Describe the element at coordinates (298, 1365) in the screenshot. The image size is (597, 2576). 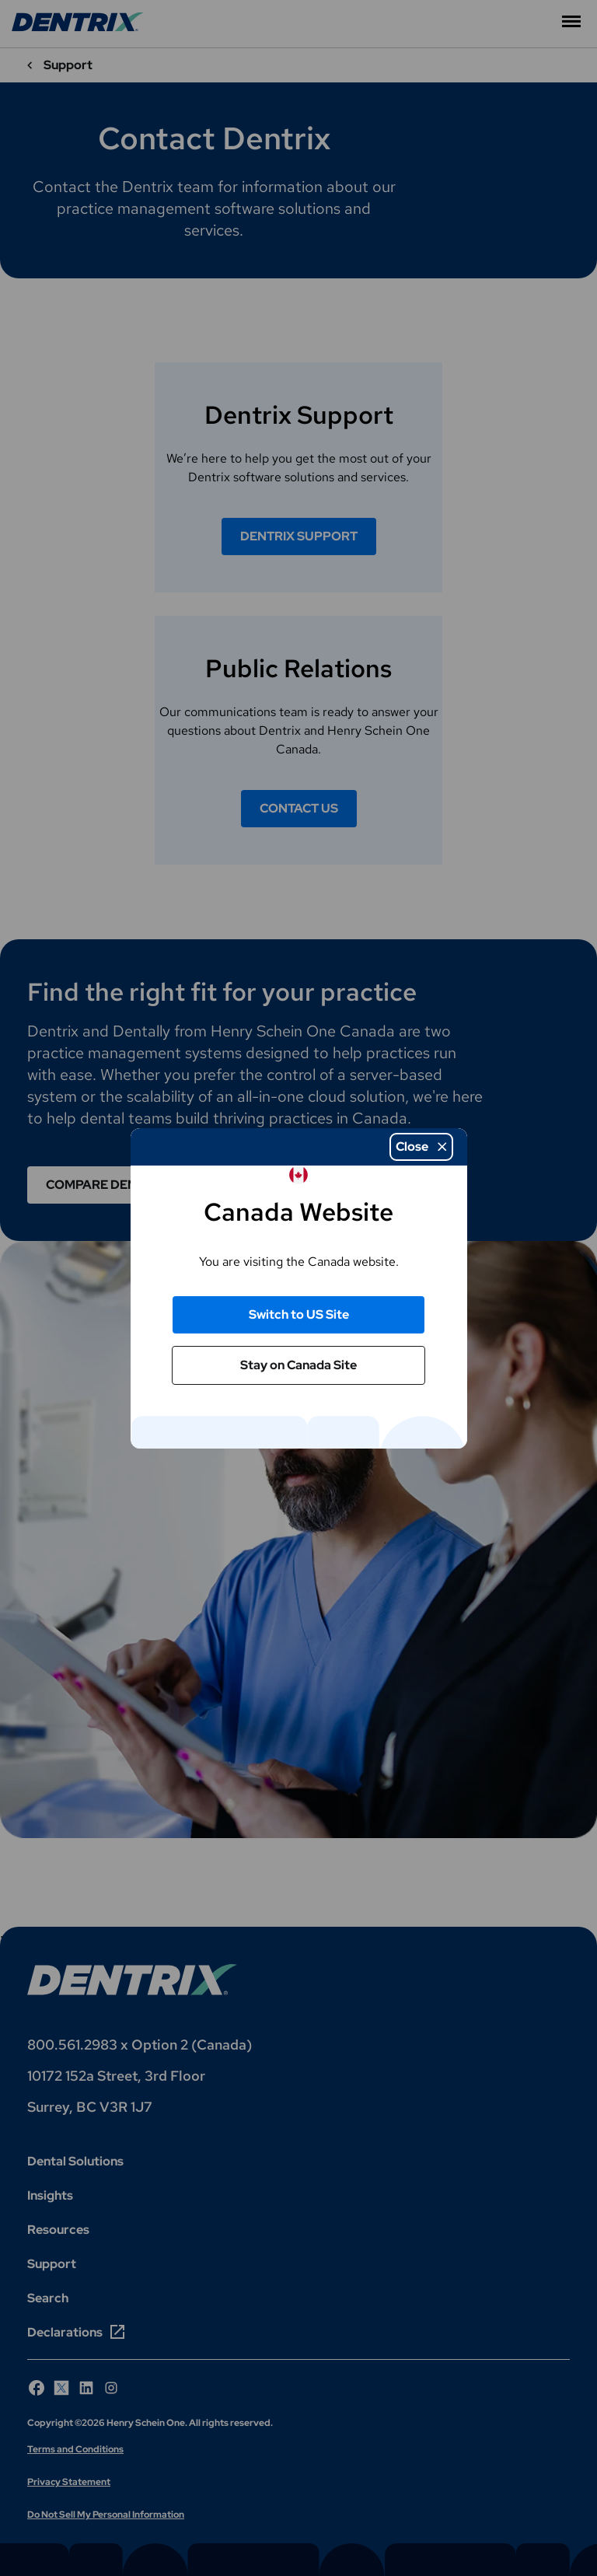
I see `Stay on Canada Site` at that location.